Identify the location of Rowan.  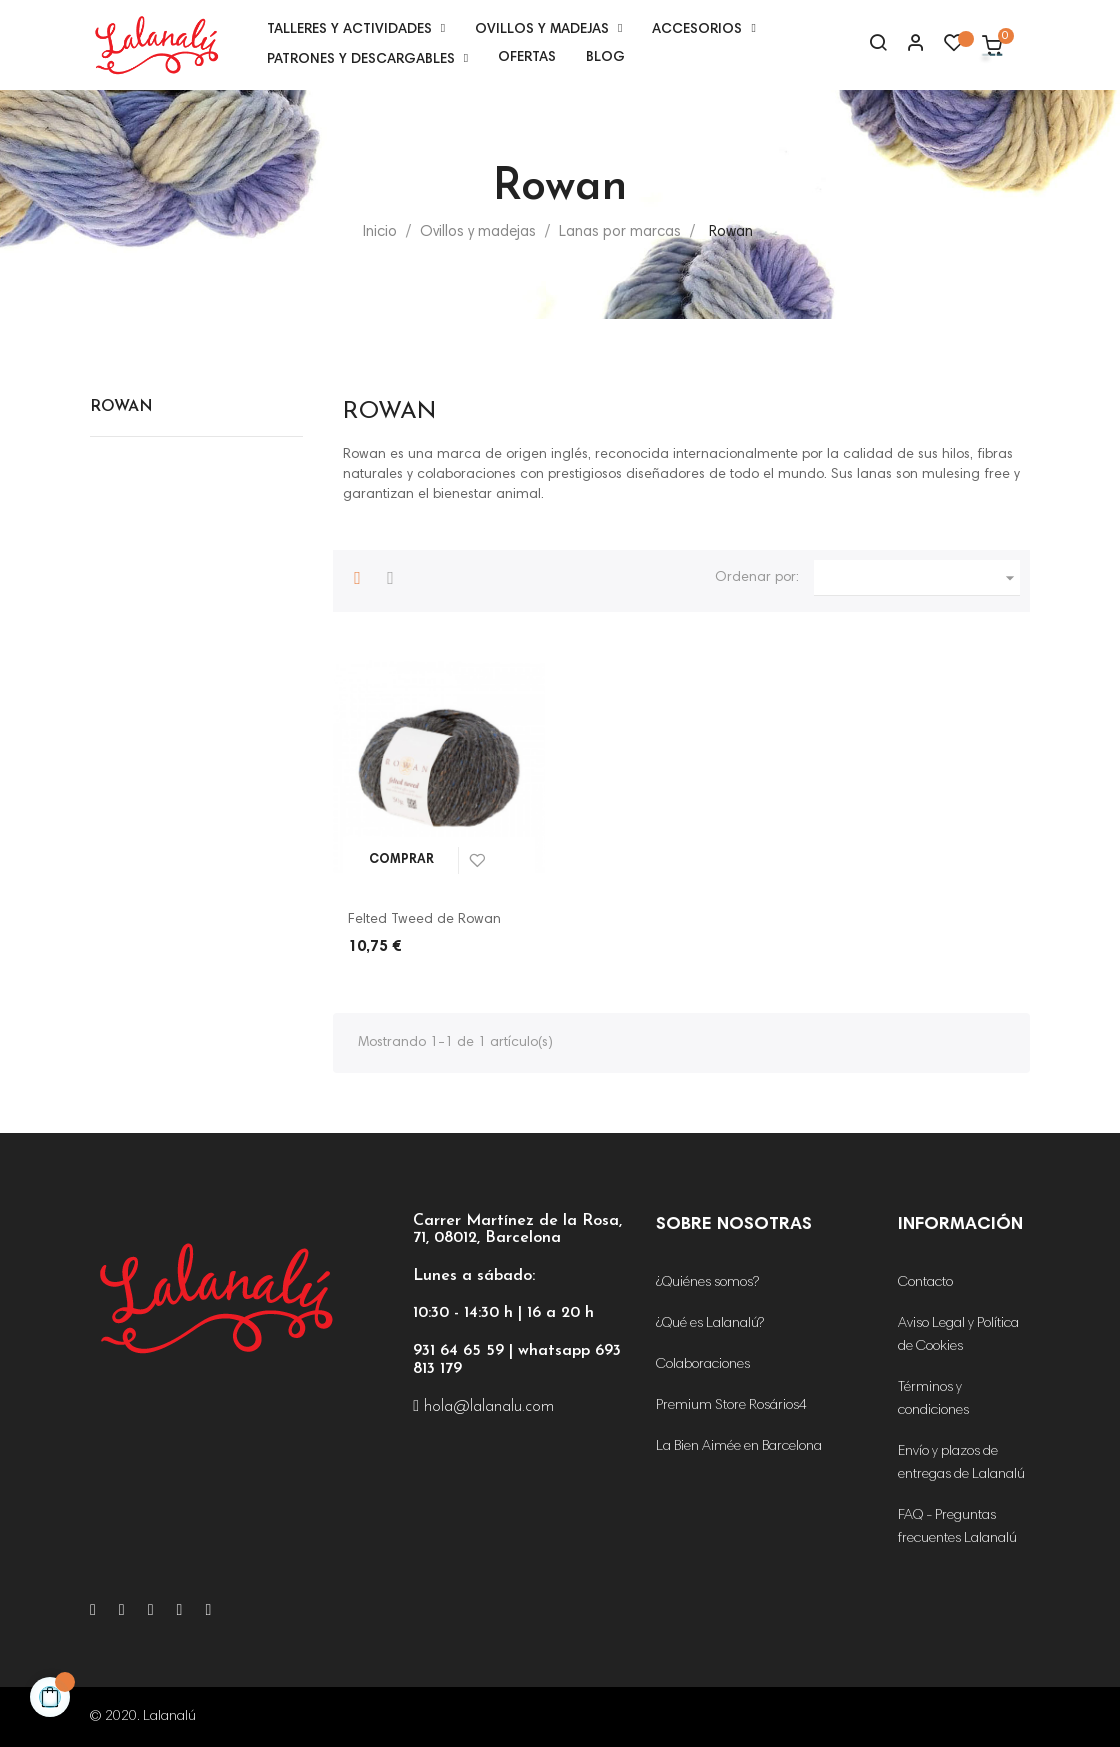
(121, 407).